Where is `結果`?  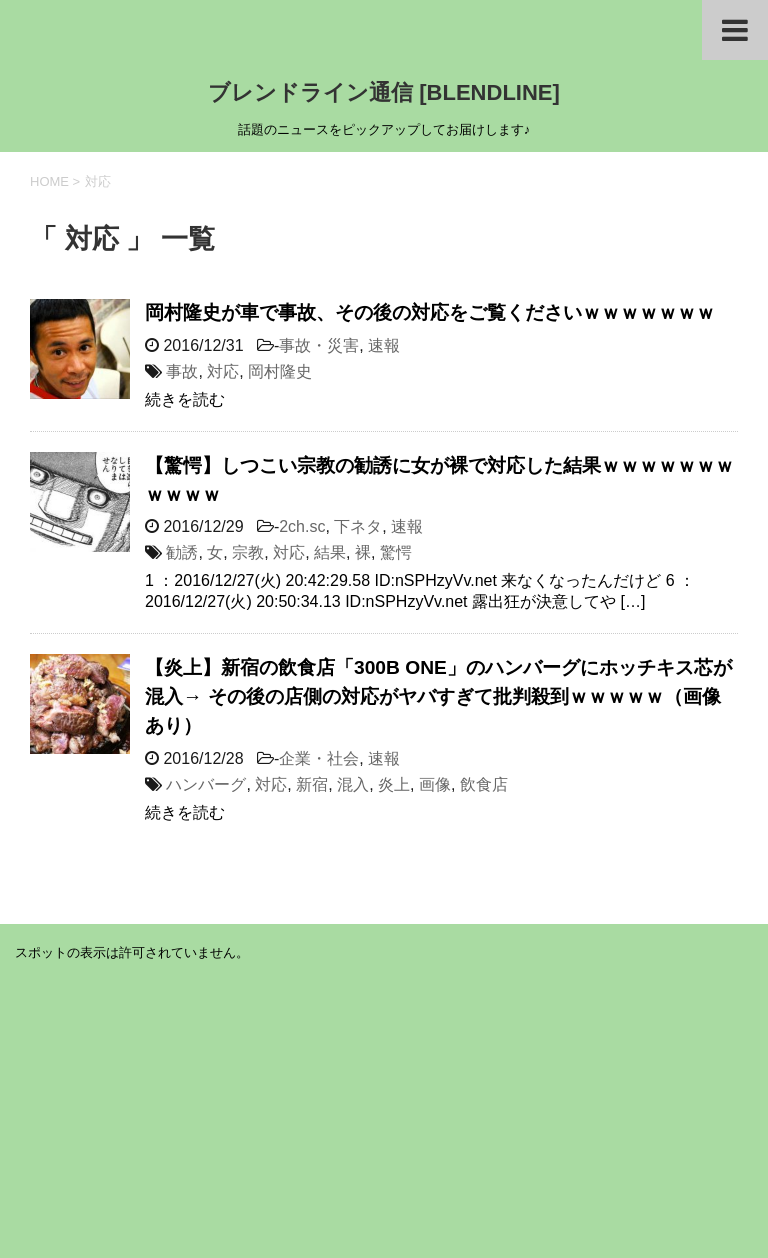
結果 is located at coordinates (330, 552).